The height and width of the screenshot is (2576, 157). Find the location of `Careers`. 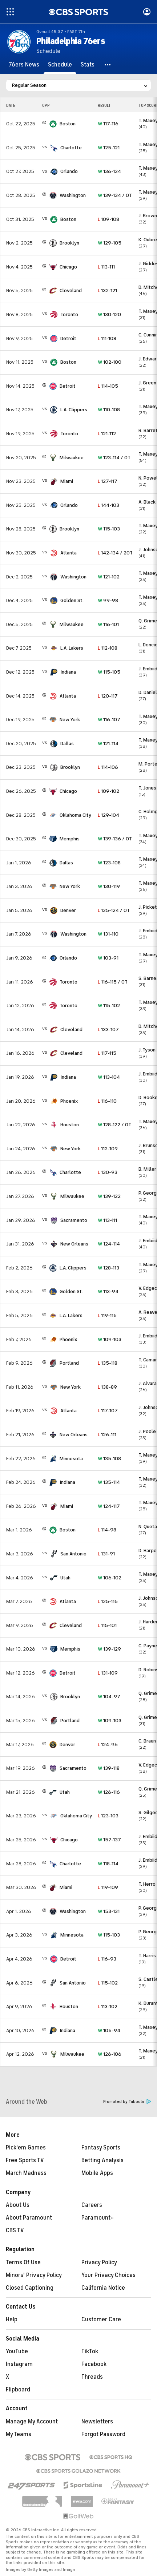

Careers is located at coordinates (91, 2205).